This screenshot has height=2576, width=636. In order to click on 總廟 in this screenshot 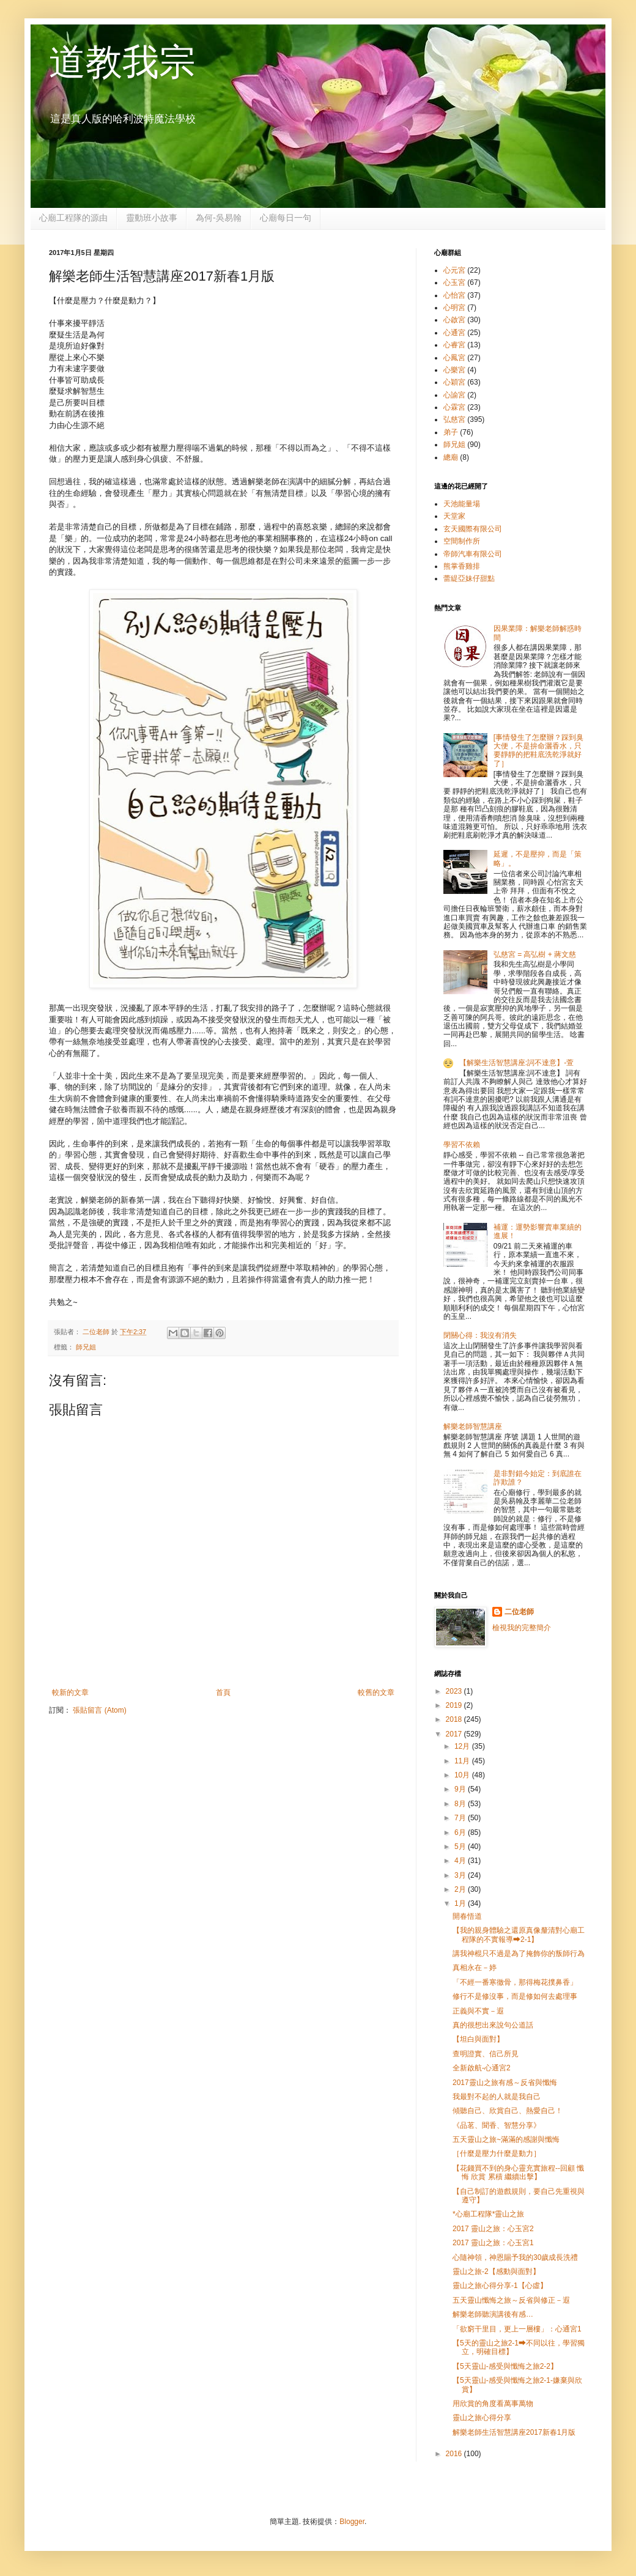, I will do `click(450, 457)`.